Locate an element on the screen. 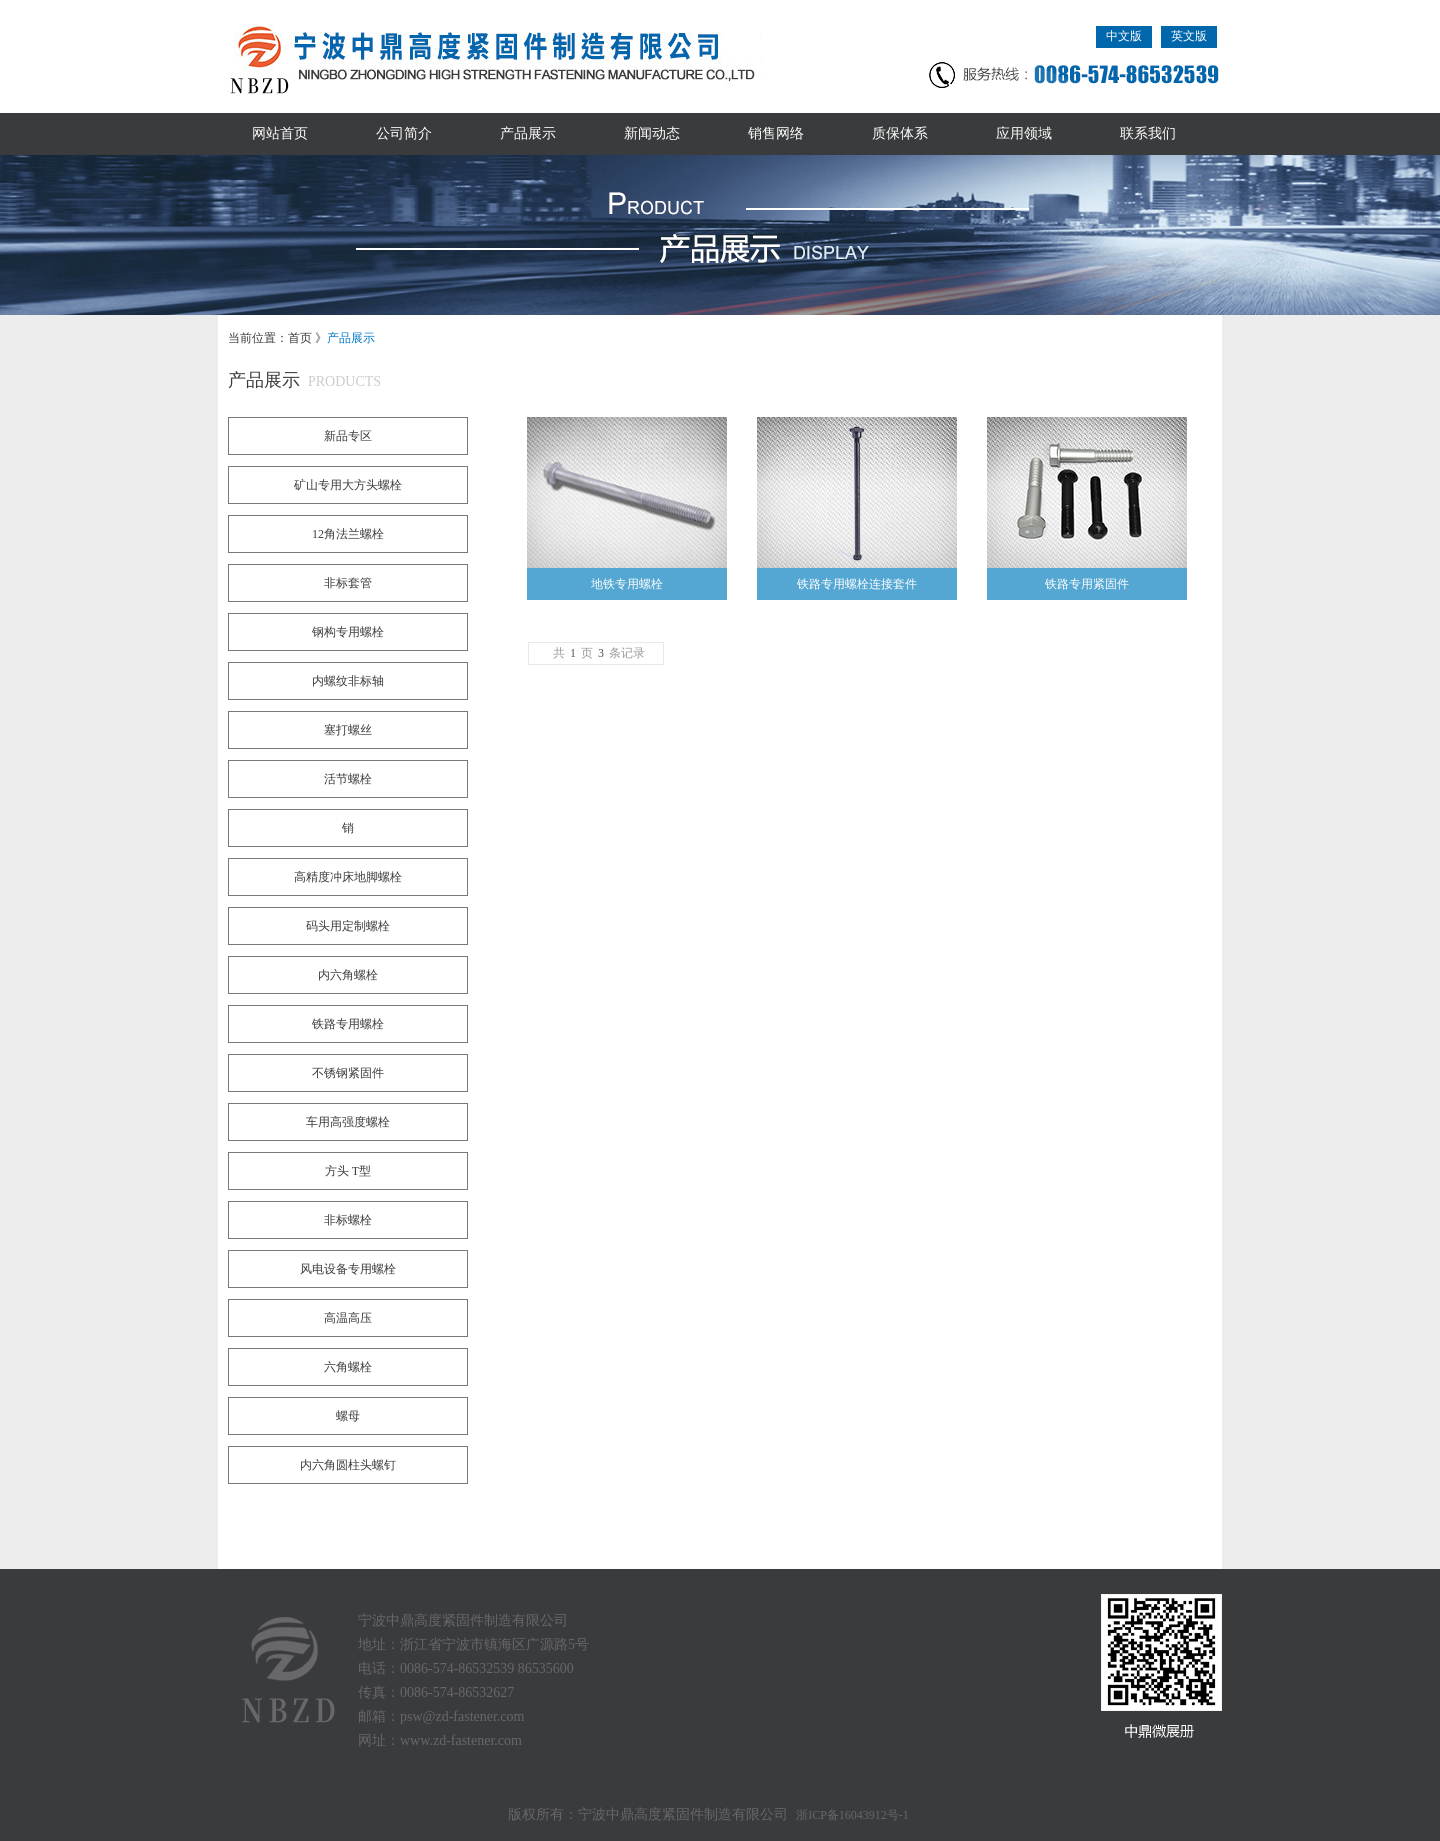 This screenshot has height=1841, width=1440. 内六角螺栓 is located at coordinates (348, 975).